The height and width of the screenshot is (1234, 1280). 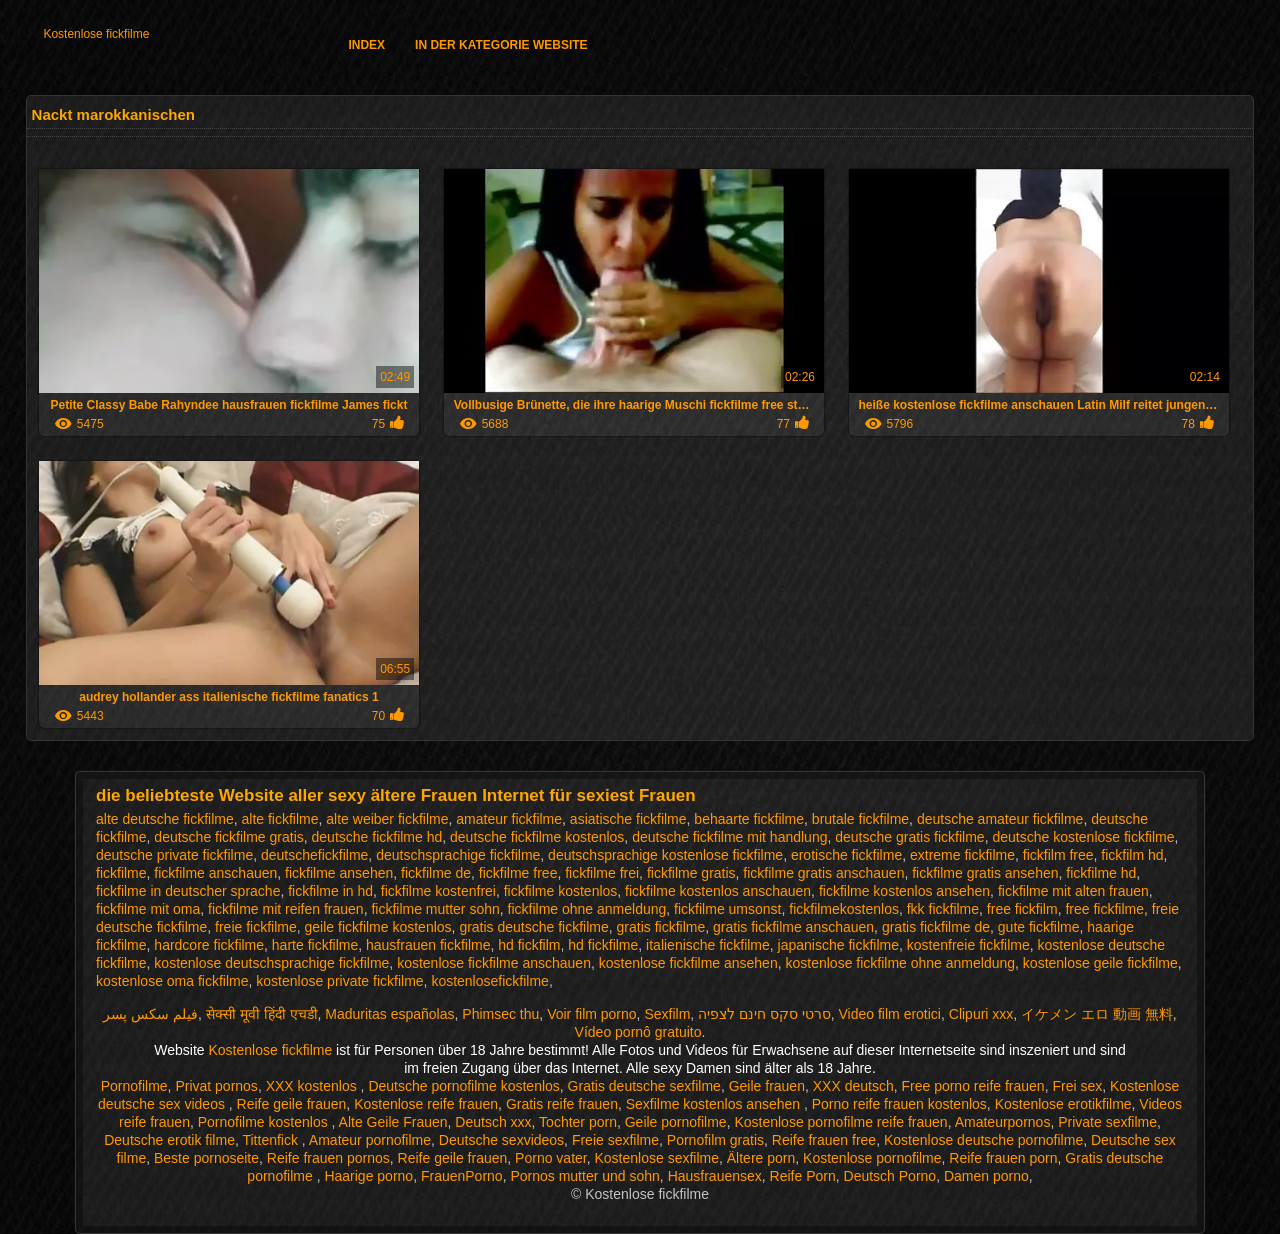 What do you see at coordinates (1003, 1122) in the screenshot?
I see `Amateurpornos` at bounding box center [1003, 1122].